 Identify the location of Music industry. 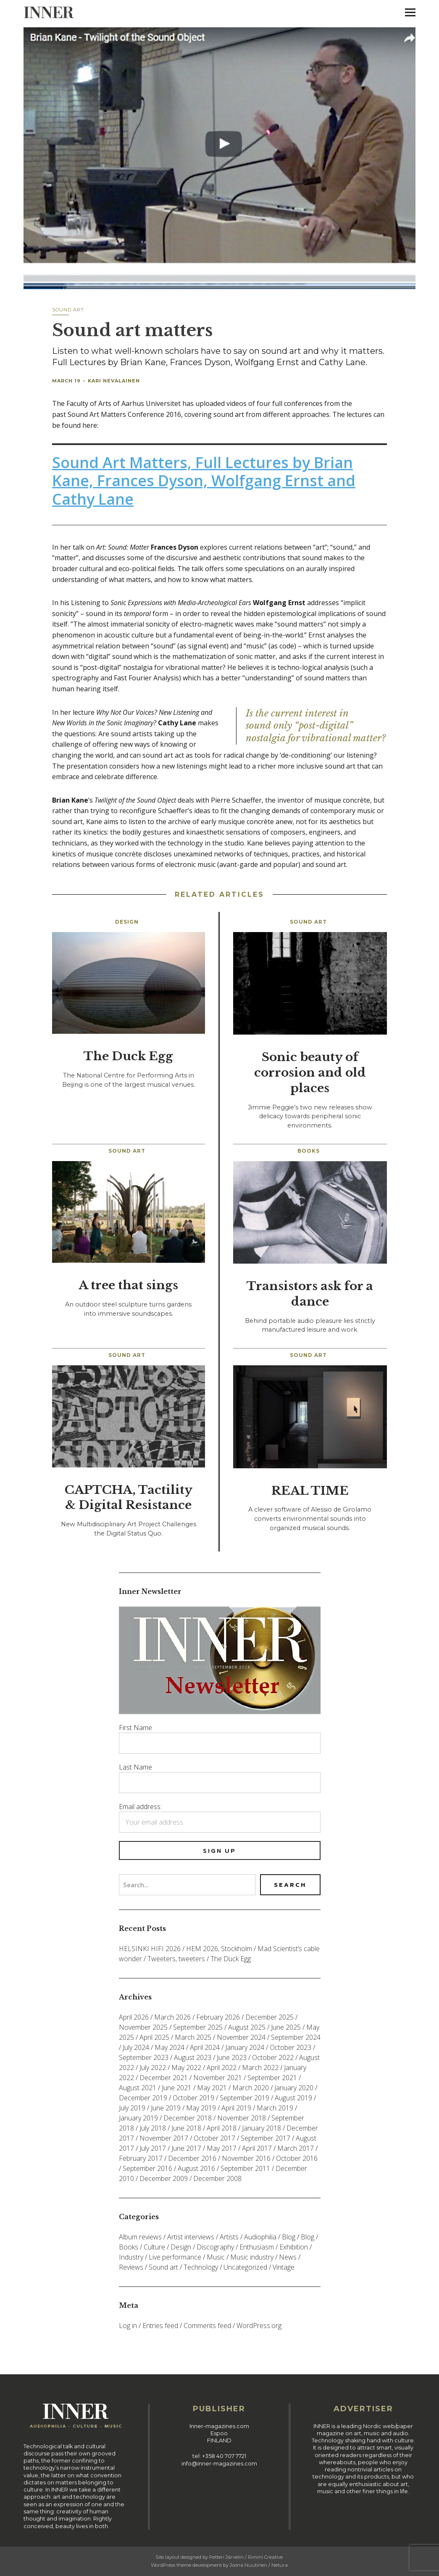
(251, 2257).